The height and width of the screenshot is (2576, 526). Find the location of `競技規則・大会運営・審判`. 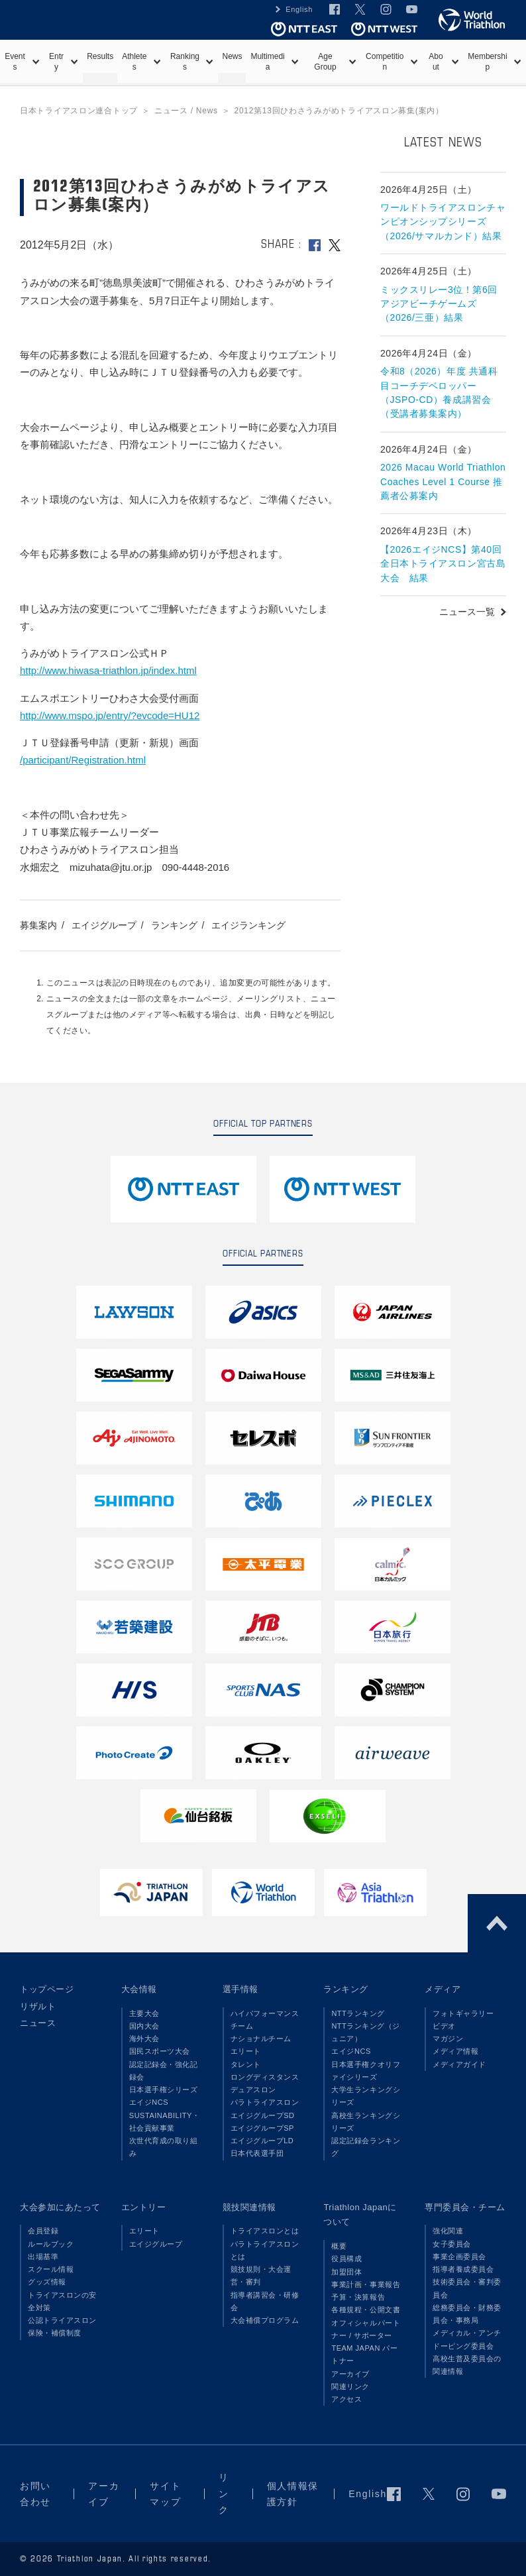

競技規則・大会運営・審判 is located at coordinates (261, 2275).